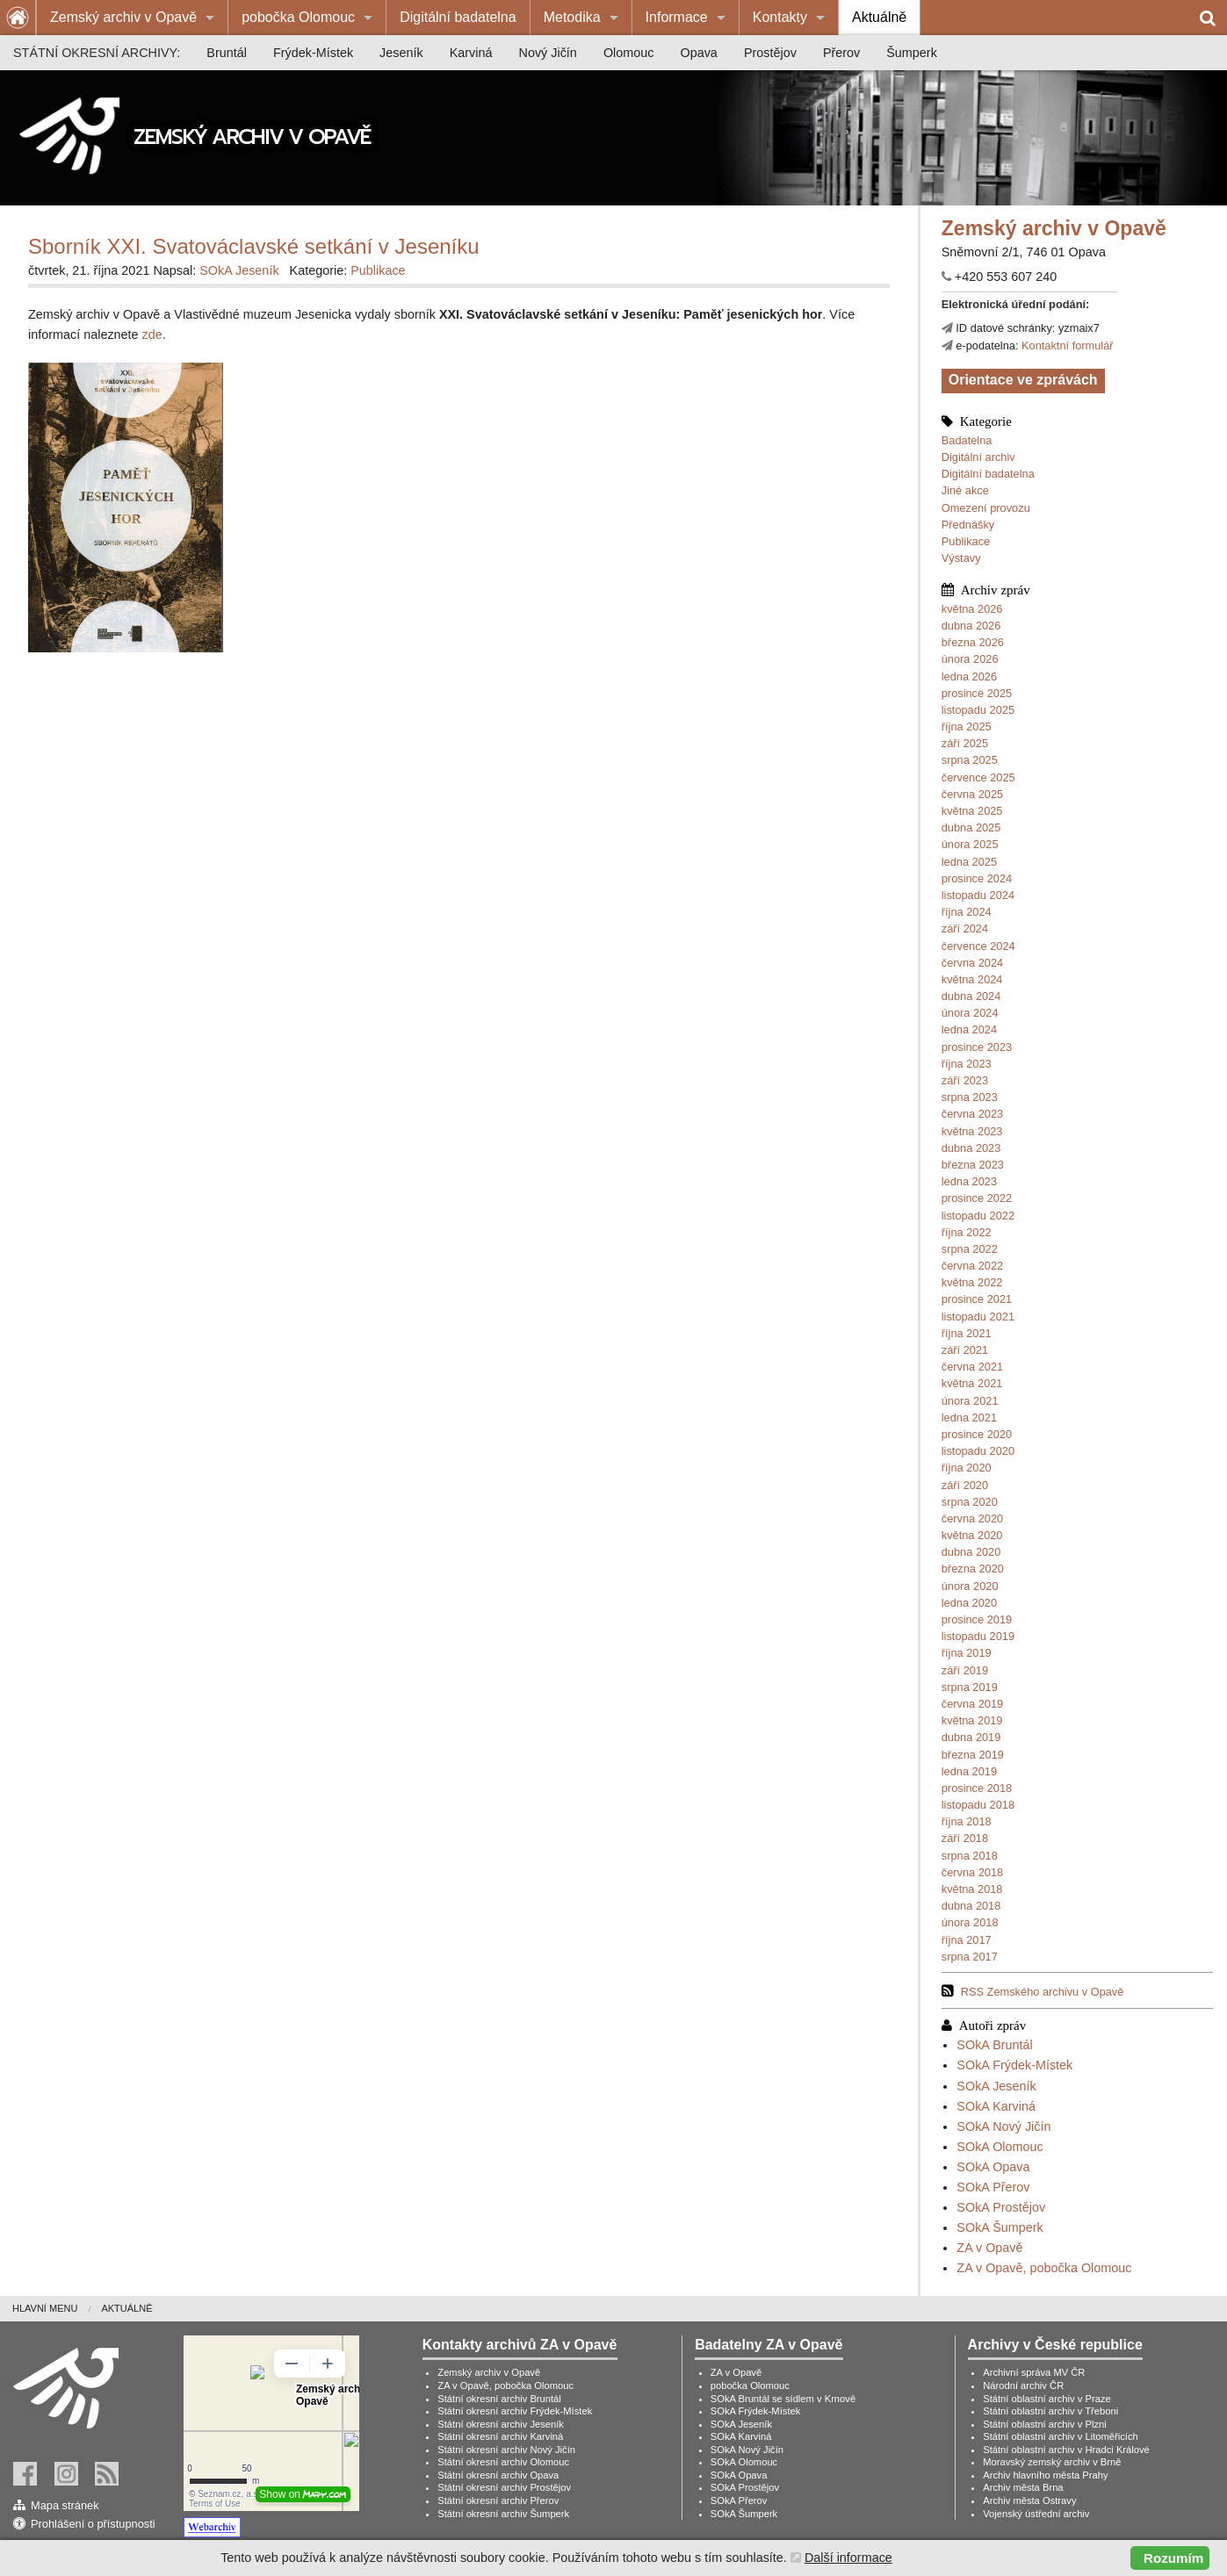  I want to click on Archiv hlavního města Prahy, so click(1045, 2475).